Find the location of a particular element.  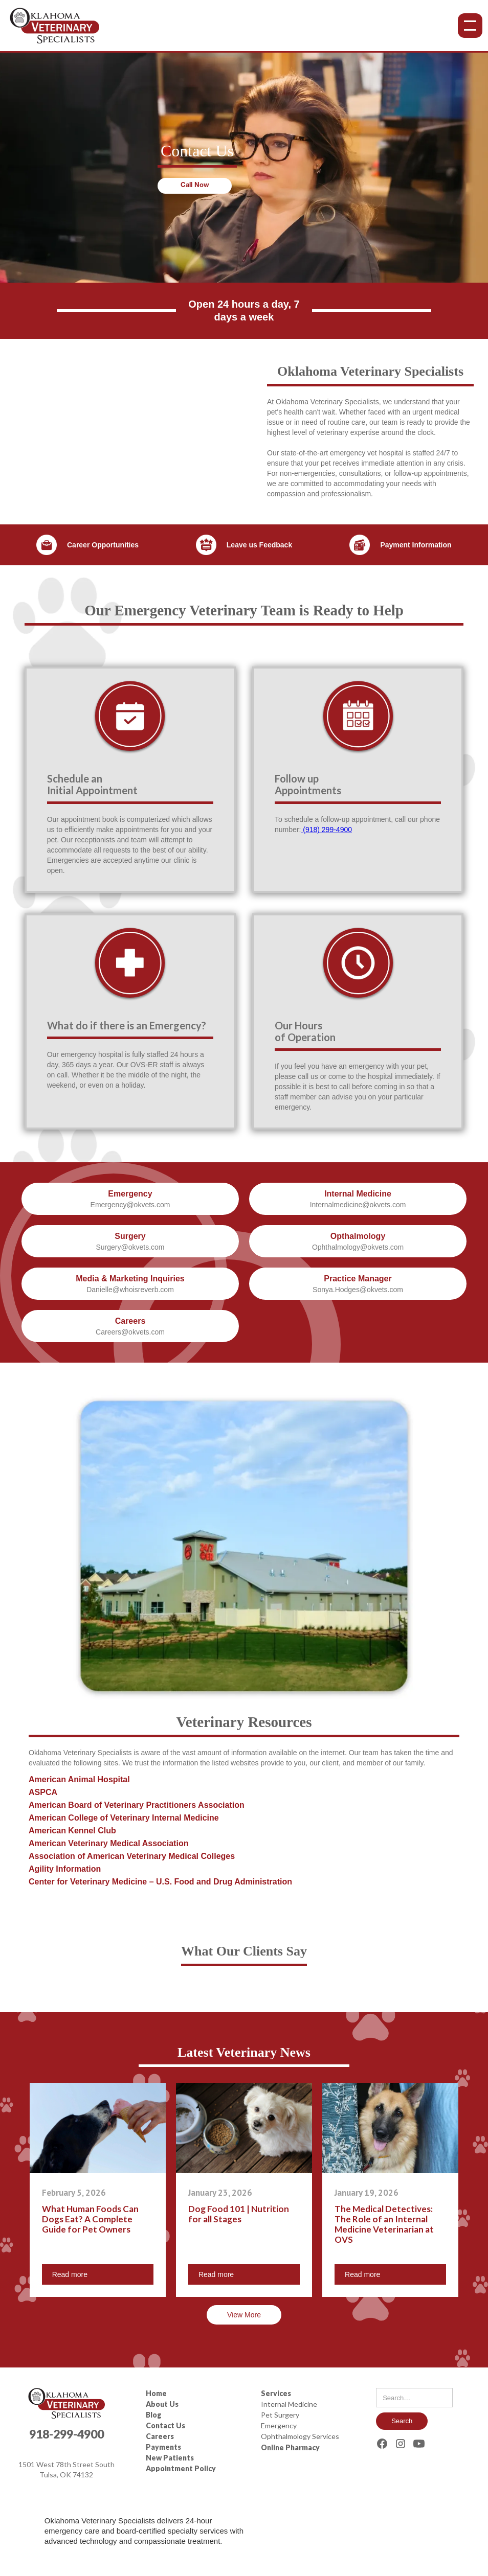

About Us is located at coordinates (162, 2404).